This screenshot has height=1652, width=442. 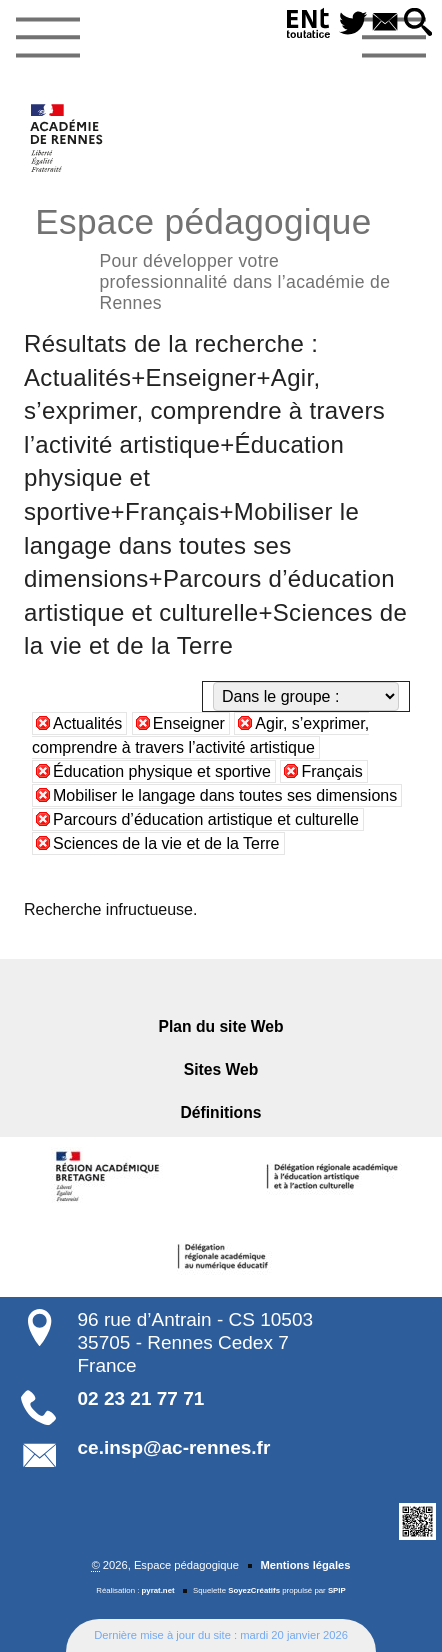 What do you see at coordinates (206, 819) in the screenshot?
I see `Parcours d’éducation artistique et culturelle` at bounding box center [206, 819].